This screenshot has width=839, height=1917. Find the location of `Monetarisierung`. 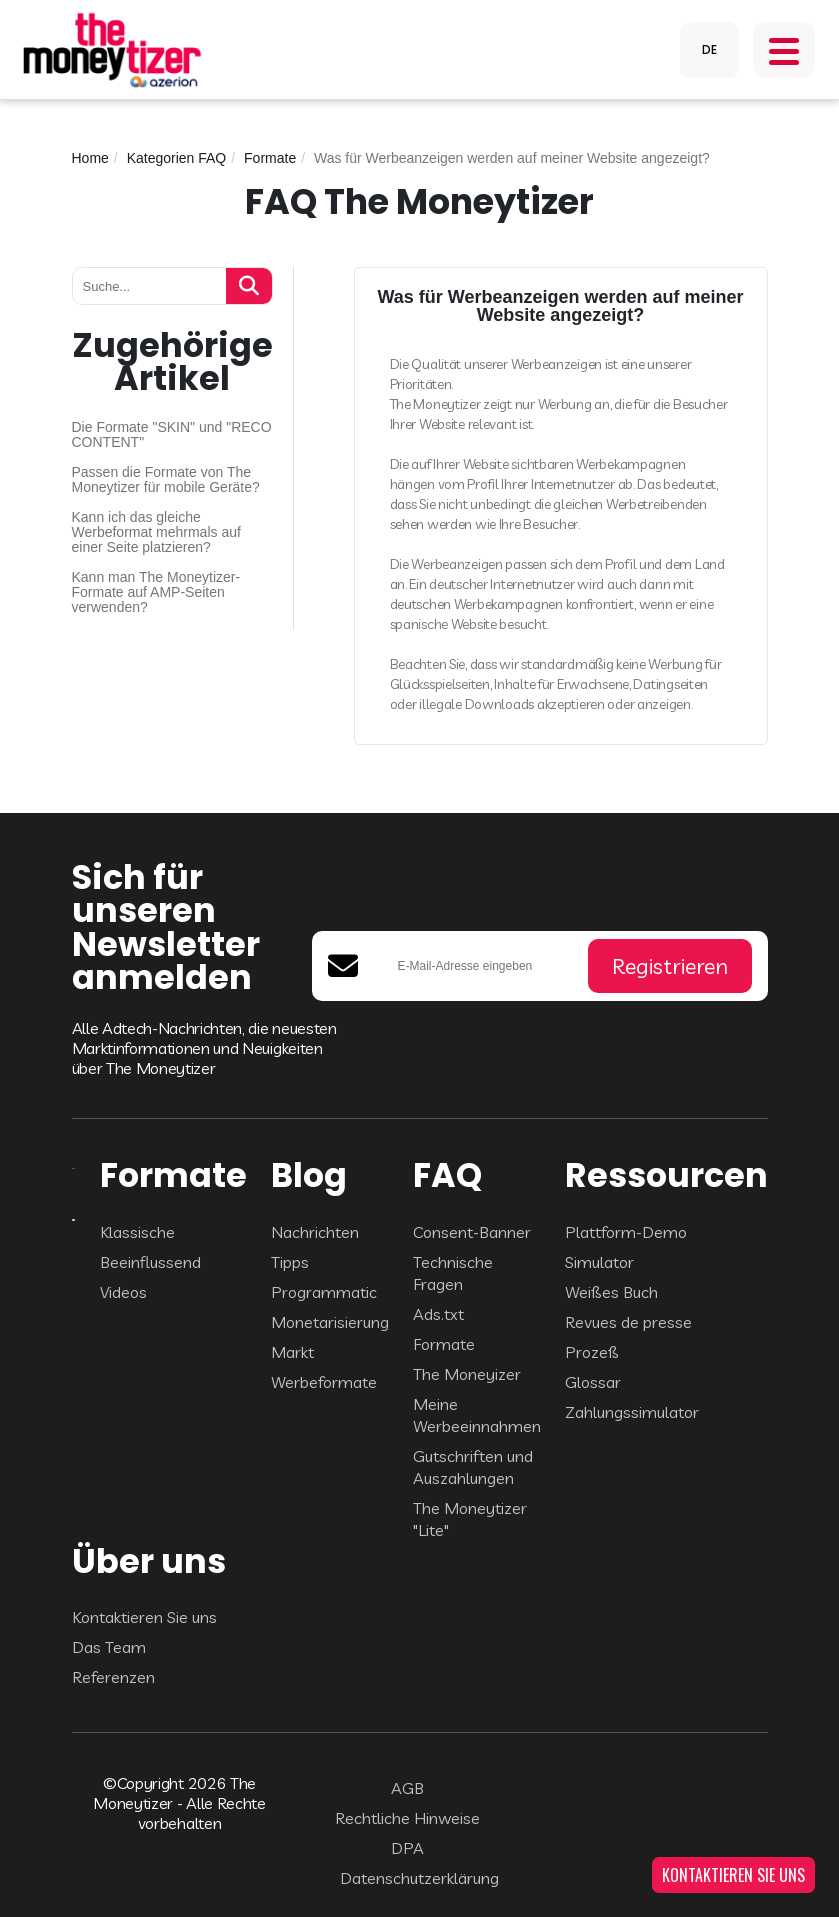

Monetarisierung is located at coordinates (330, 1322).